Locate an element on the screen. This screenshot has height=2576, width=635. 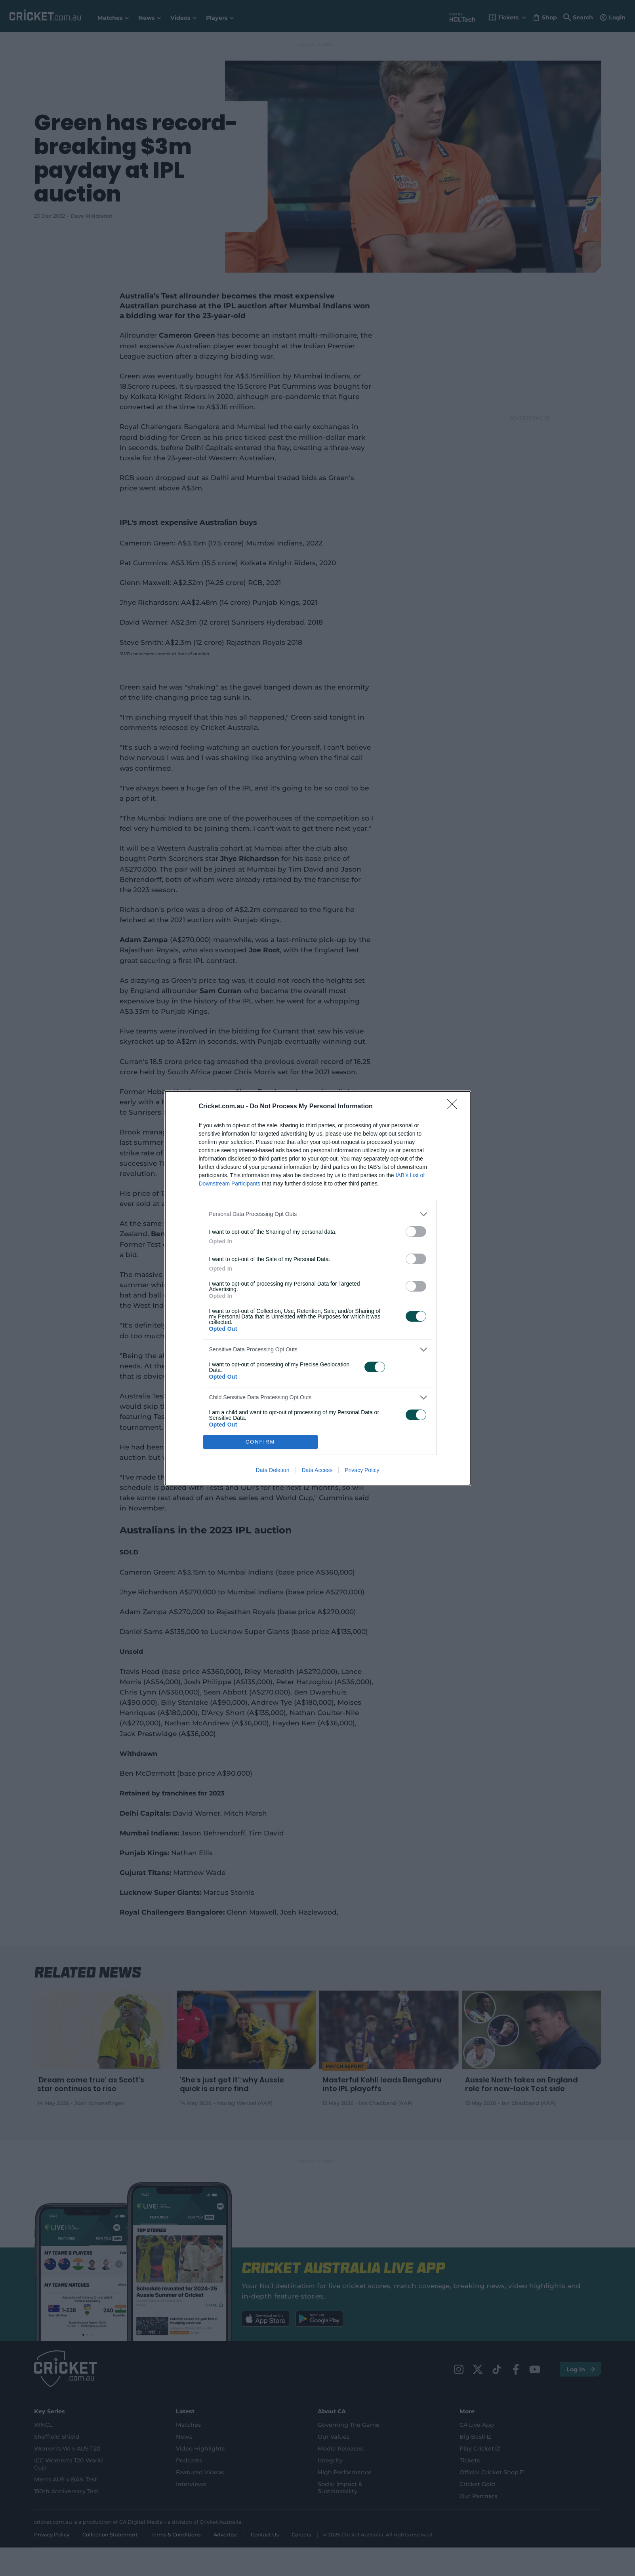
Data Access is located at coordinates (316, 1470).